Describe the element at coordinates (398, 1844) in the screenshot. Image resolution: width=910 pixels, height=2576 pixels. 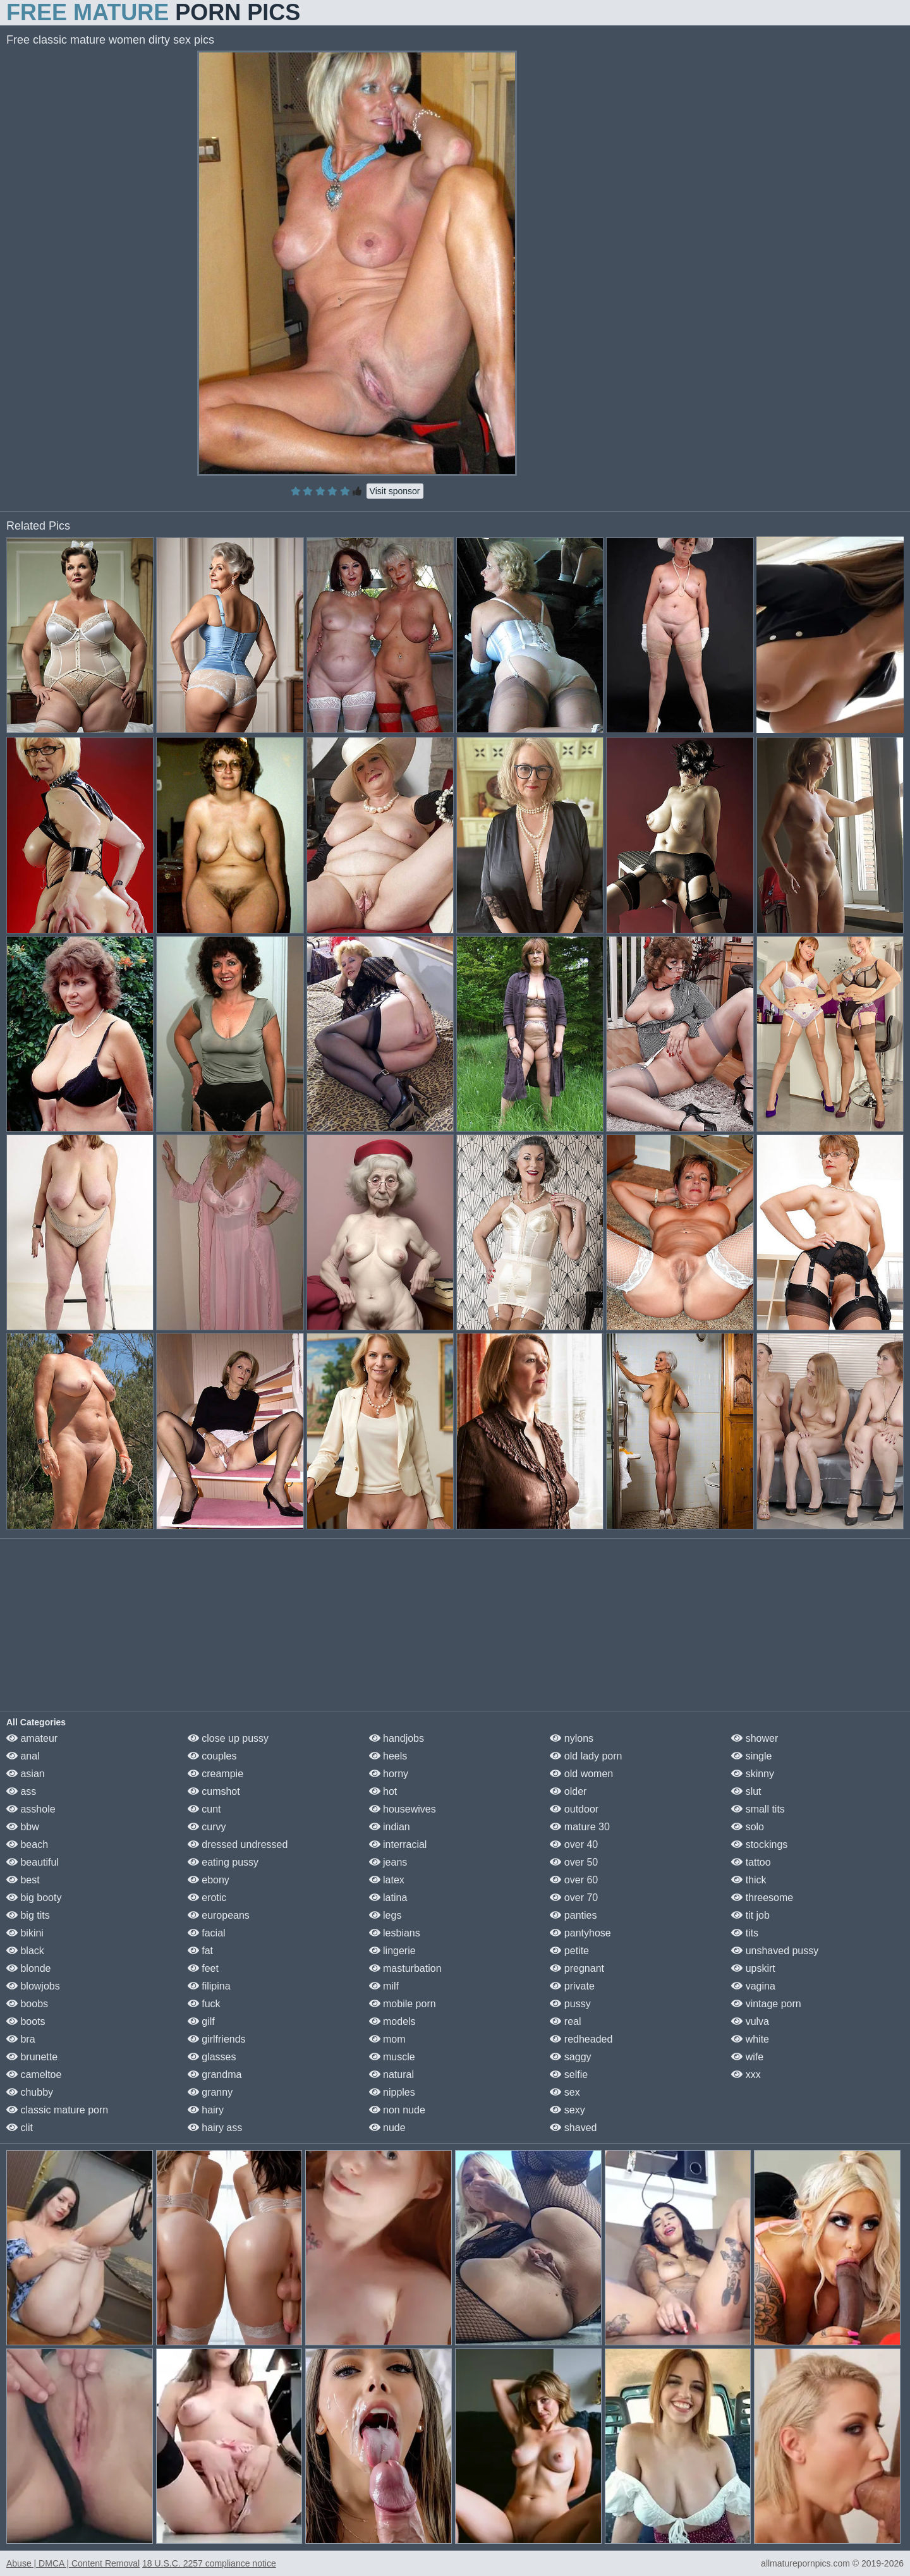
I see `interracial` at that location.